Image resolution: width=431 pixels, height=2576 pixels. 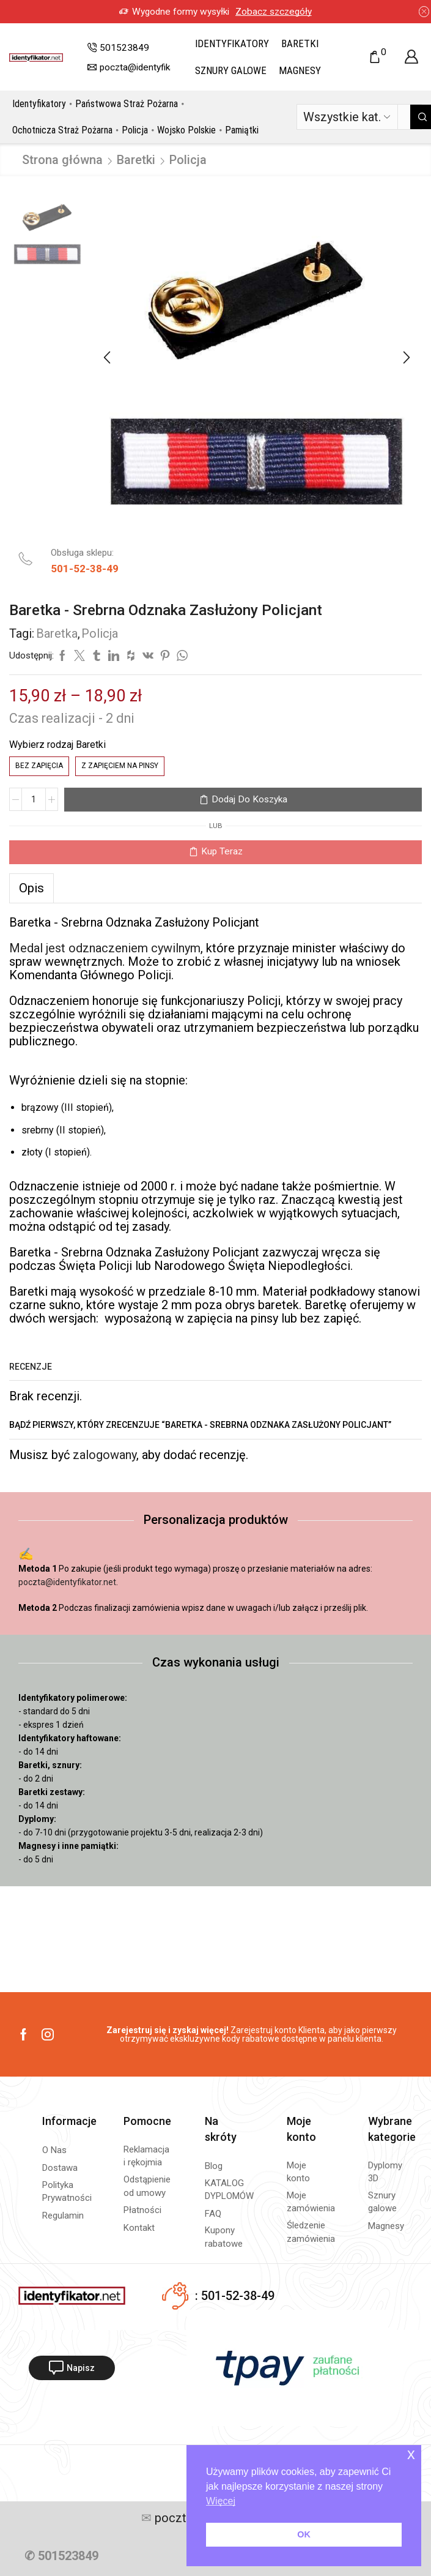 What do you see at coordinates (62, 159) in the screenshot?
I see `Strona główna` at bounding box center [62, 159].